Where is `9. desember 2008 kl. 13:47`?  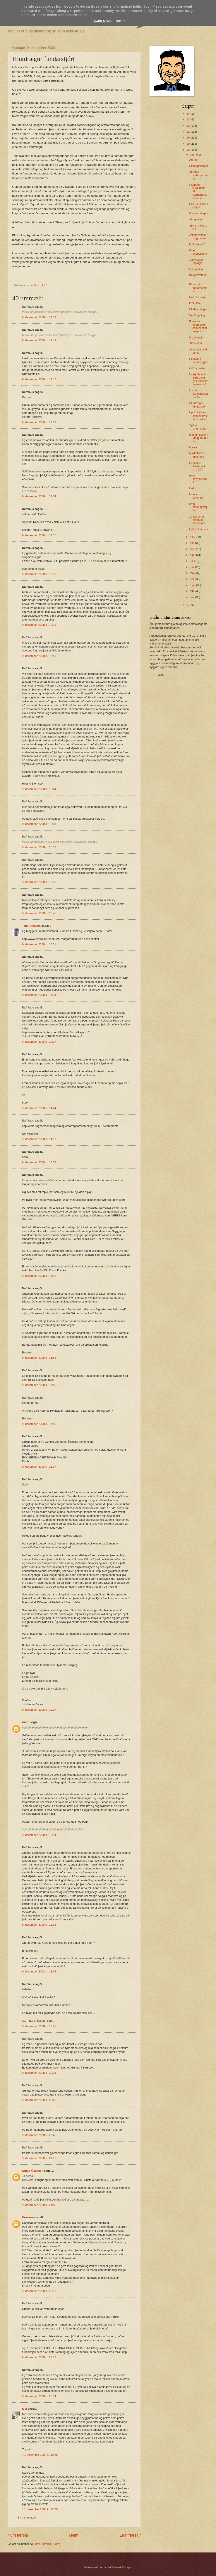 9. desember 2008 kl. 13:47 is located at coordinates (39, 913).